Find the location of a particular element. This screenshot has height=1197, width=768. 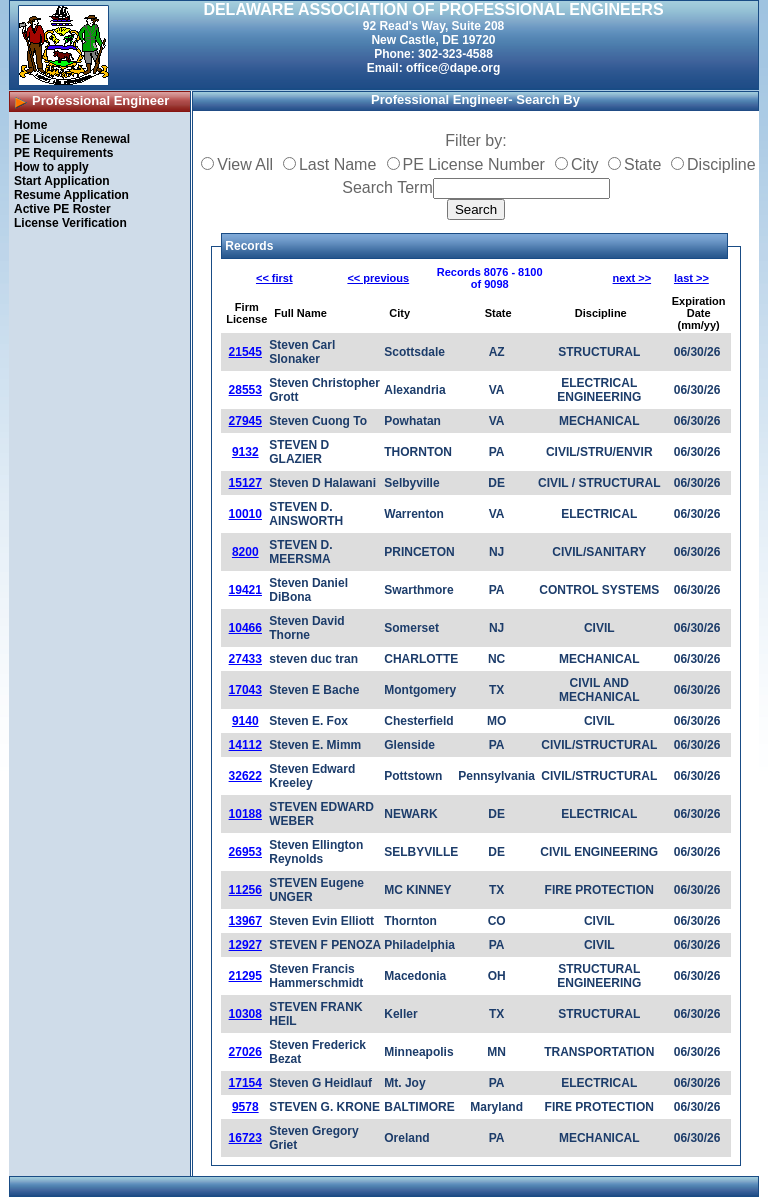

9132 is located at coordinates (245, 452).